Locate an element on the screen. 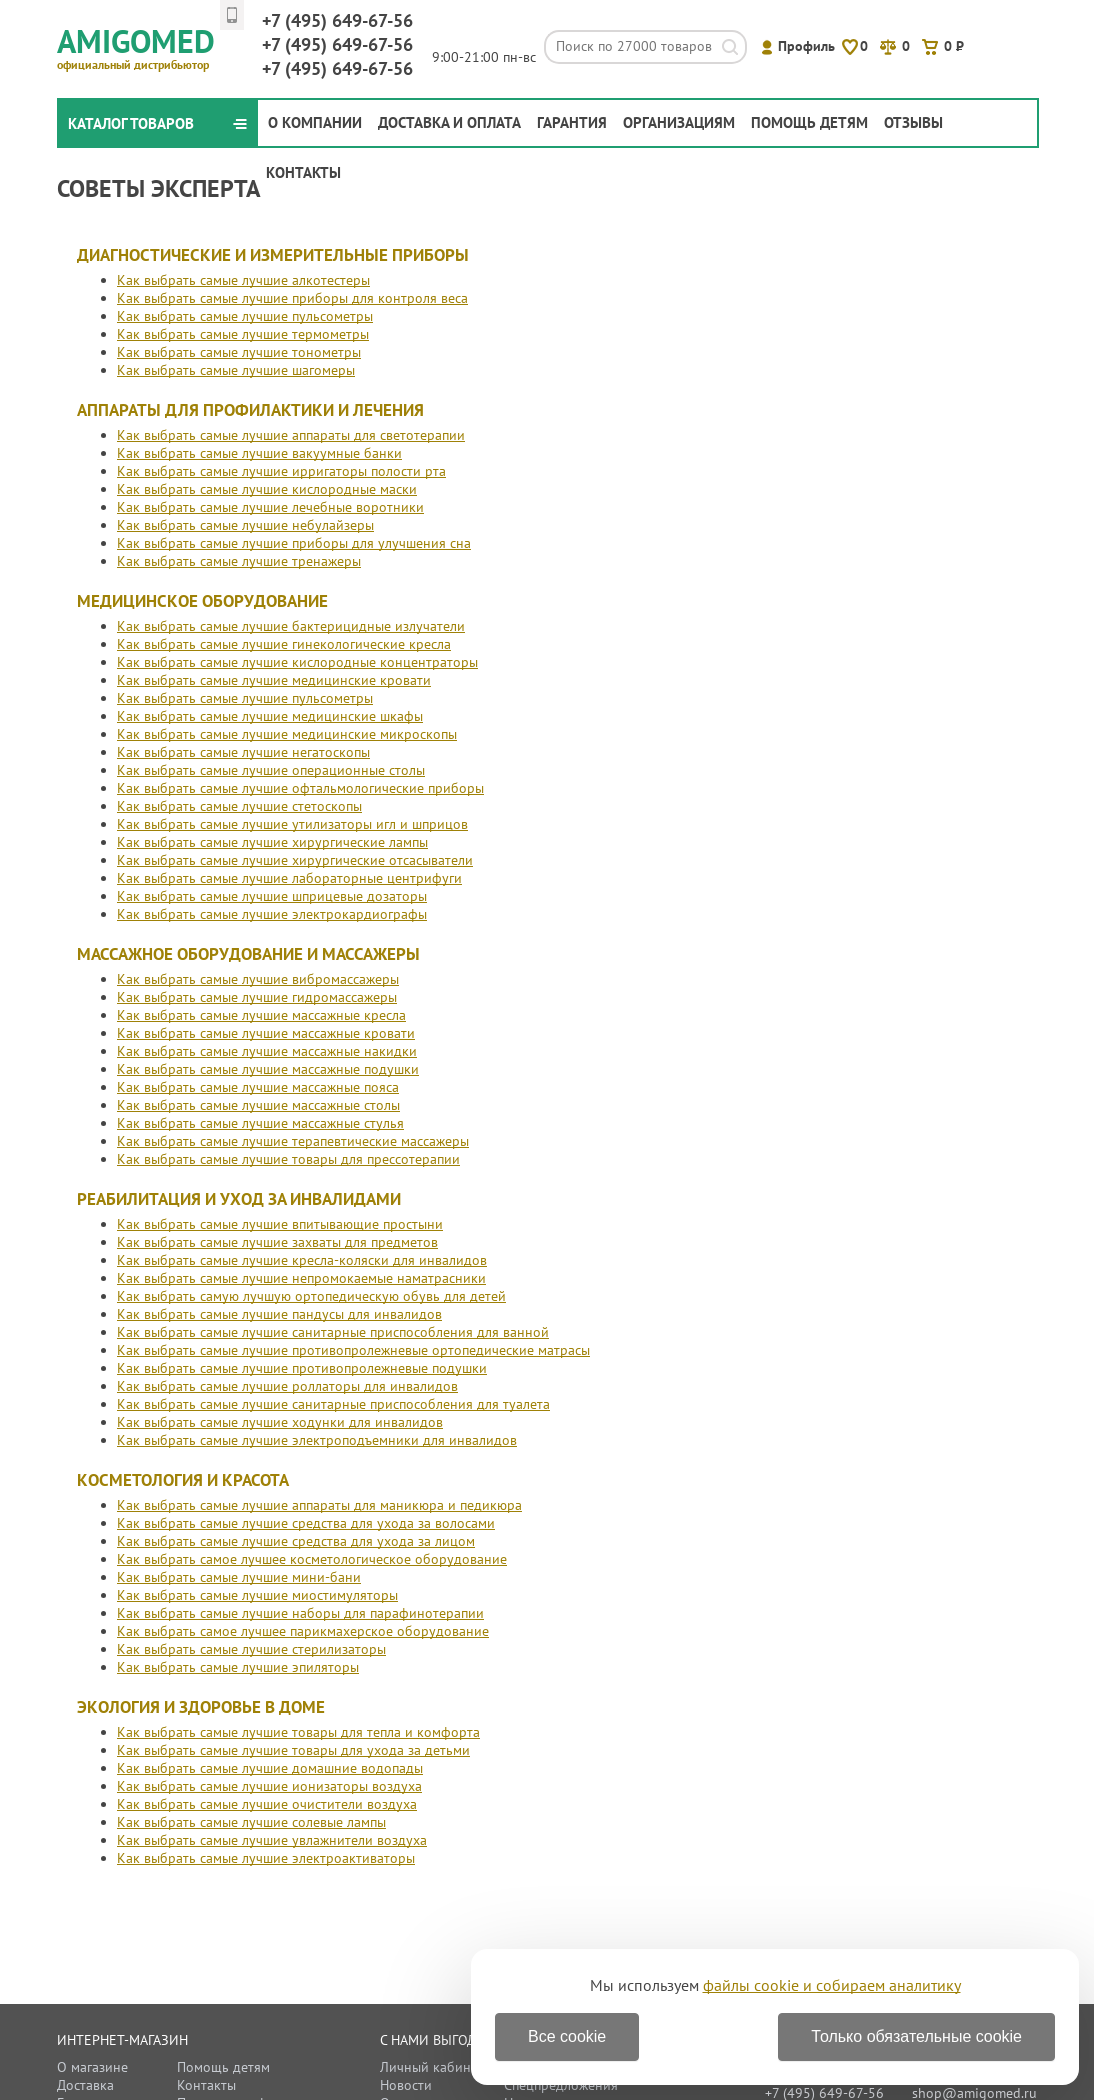 The height and width of the screenshot is (2100, 1094). Как выбрать самые лучшие массажные столы is located at coordinates (258, 1105).